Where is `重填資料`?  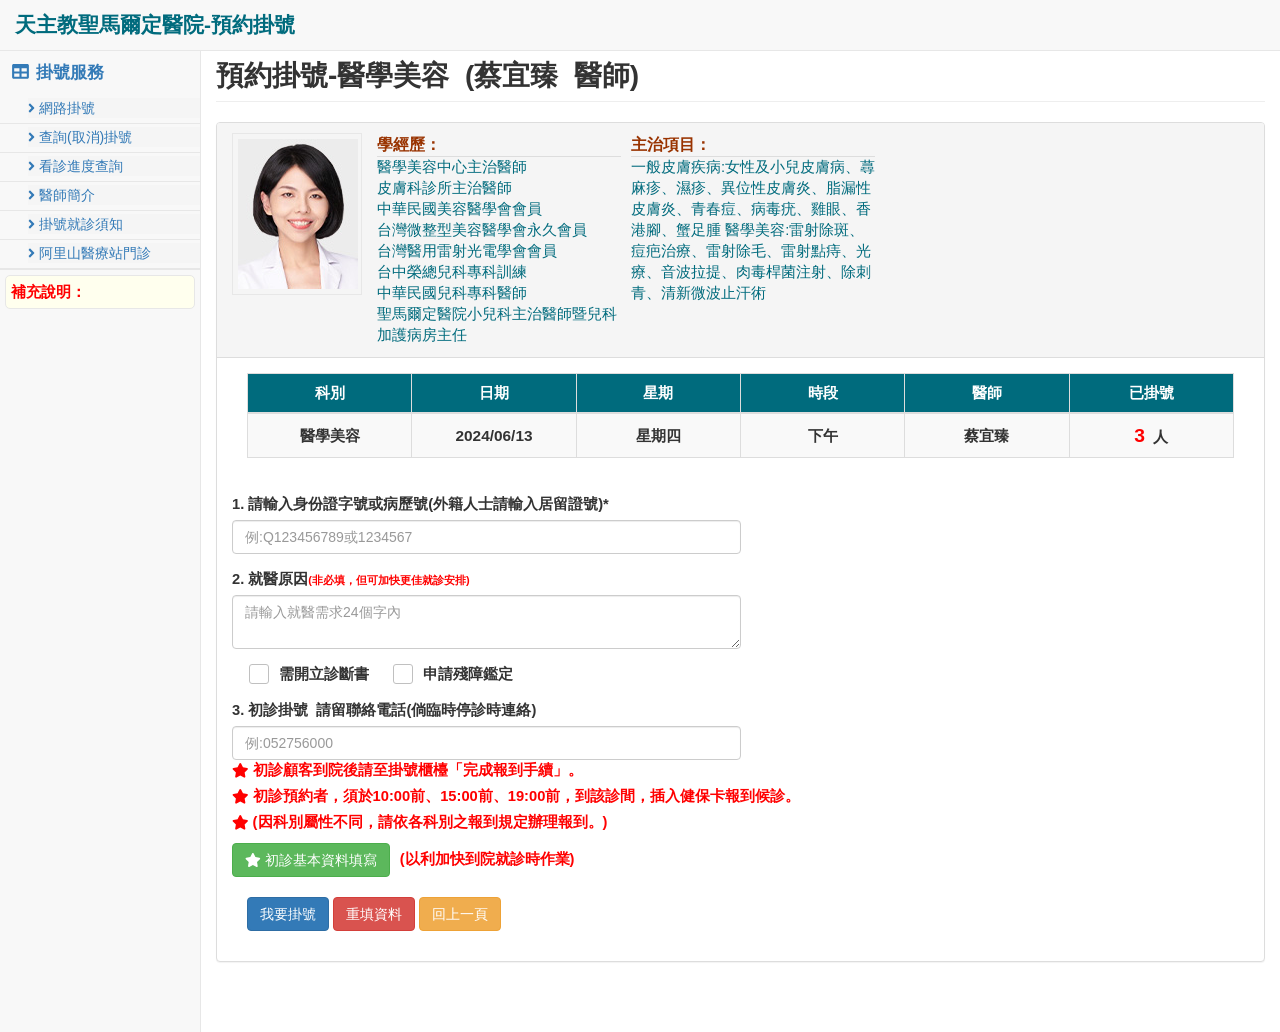 重填資料 is located at coordinates (374, 914).